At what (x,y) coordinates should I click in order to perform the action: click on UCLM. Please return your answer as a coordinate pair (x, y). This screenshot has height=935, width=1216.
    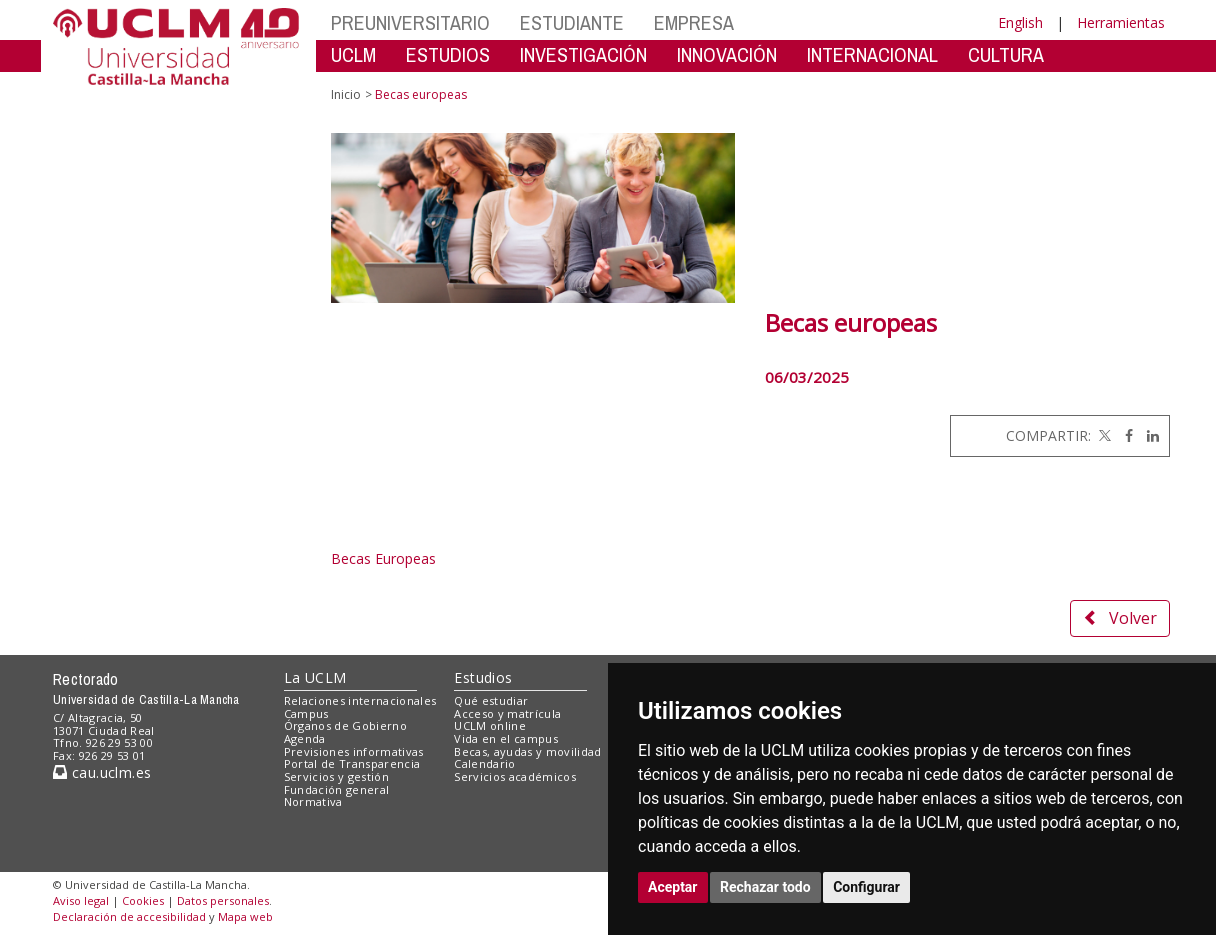
    Looking at the image, I should click on (353, 54).